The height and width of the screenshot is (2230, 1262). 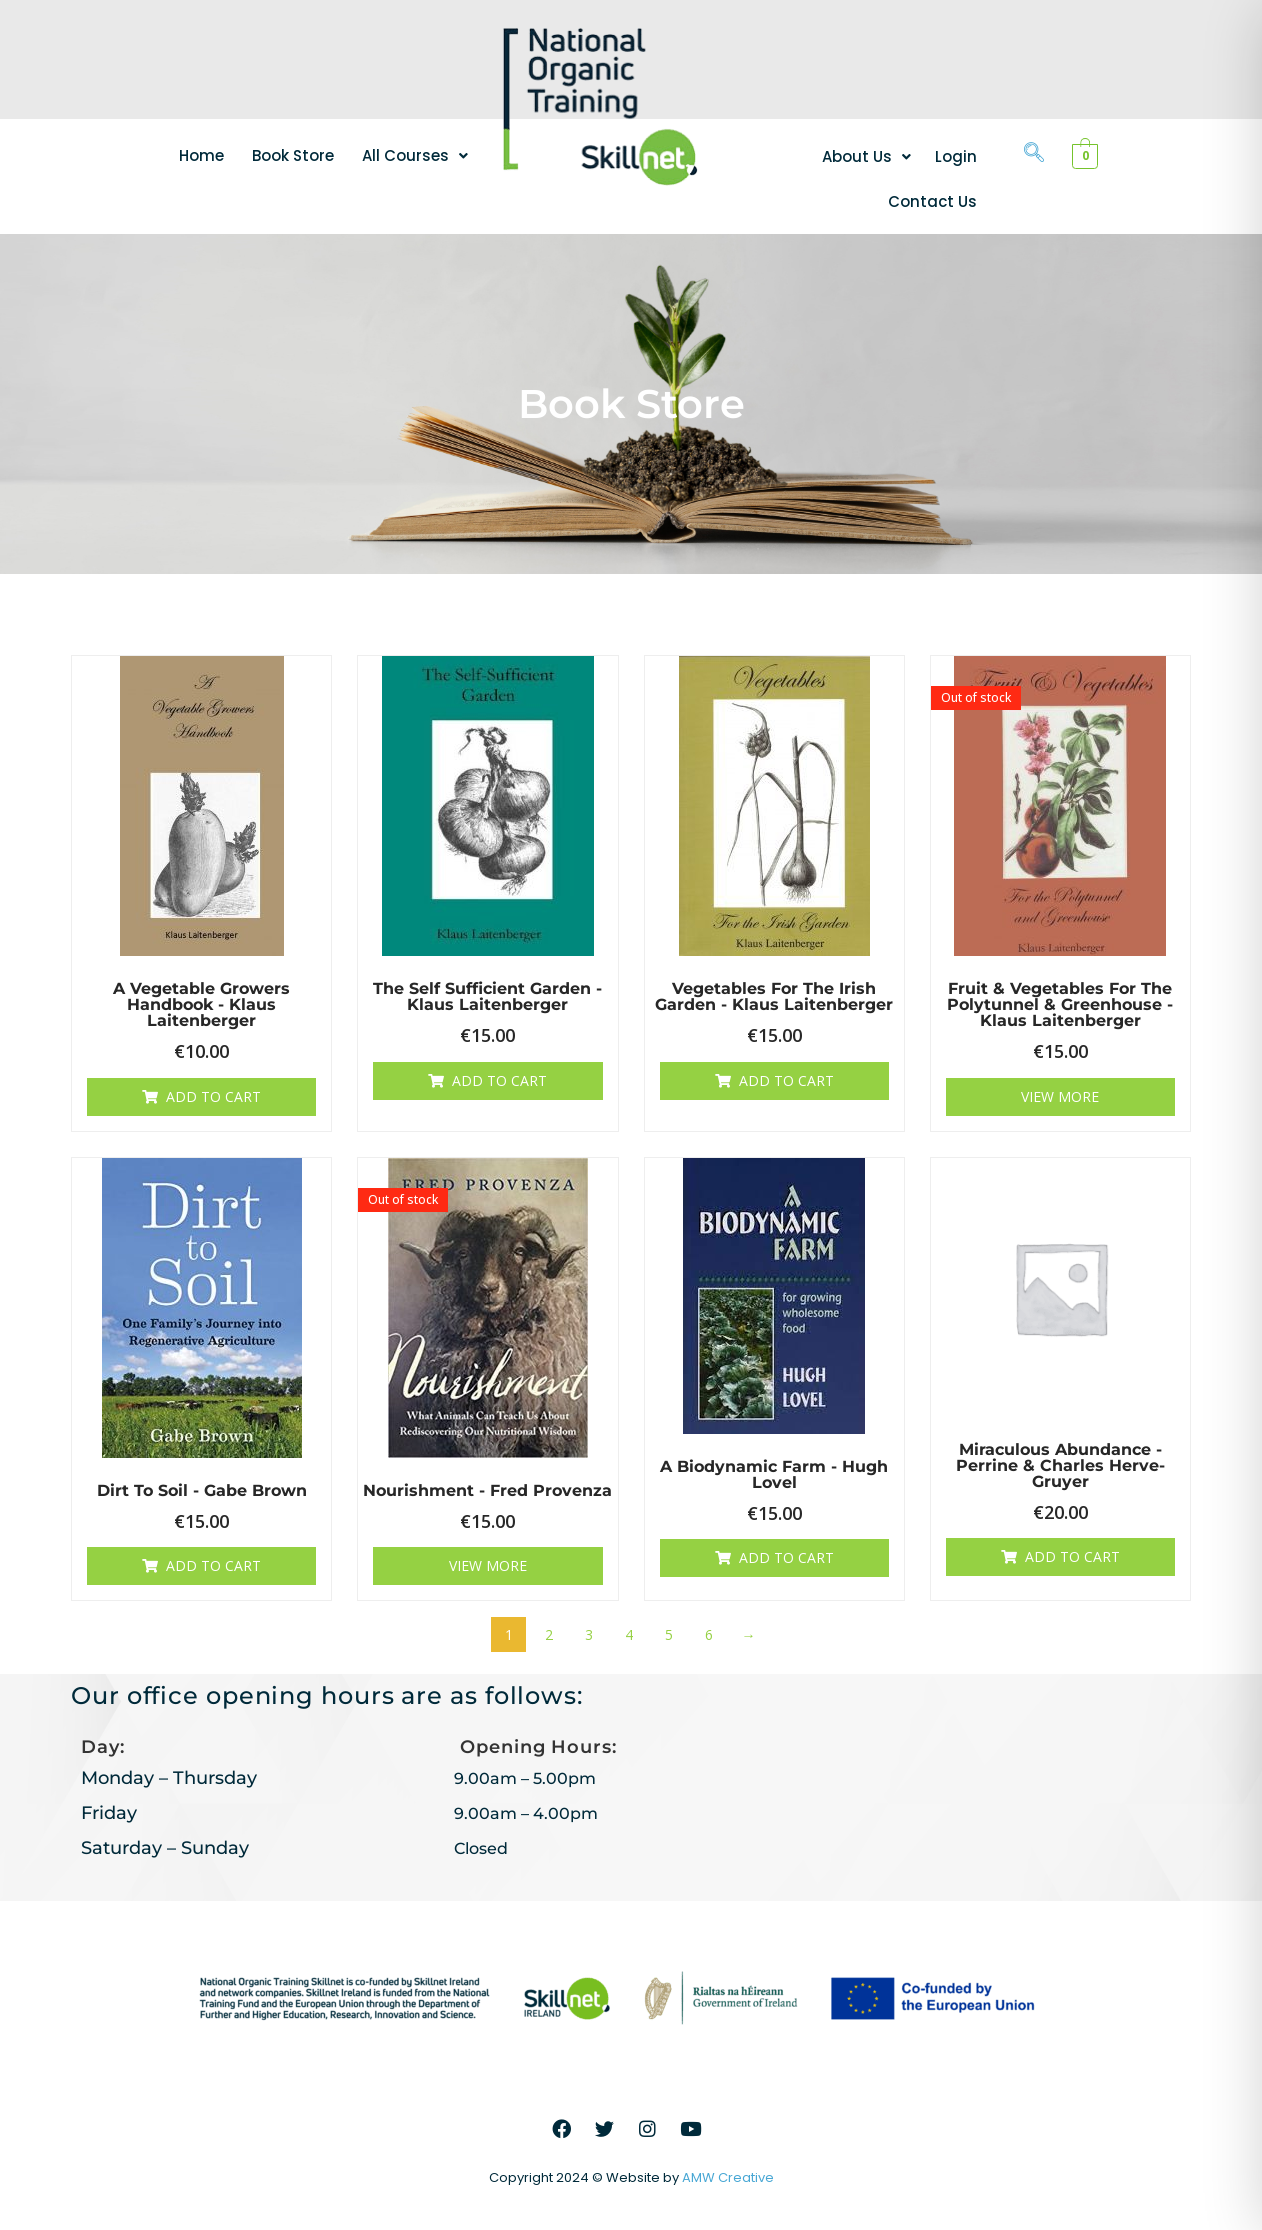 I want to click on View More [Read more about “Nourishment - Fred Provenza”], so click(x=488, y=1565).